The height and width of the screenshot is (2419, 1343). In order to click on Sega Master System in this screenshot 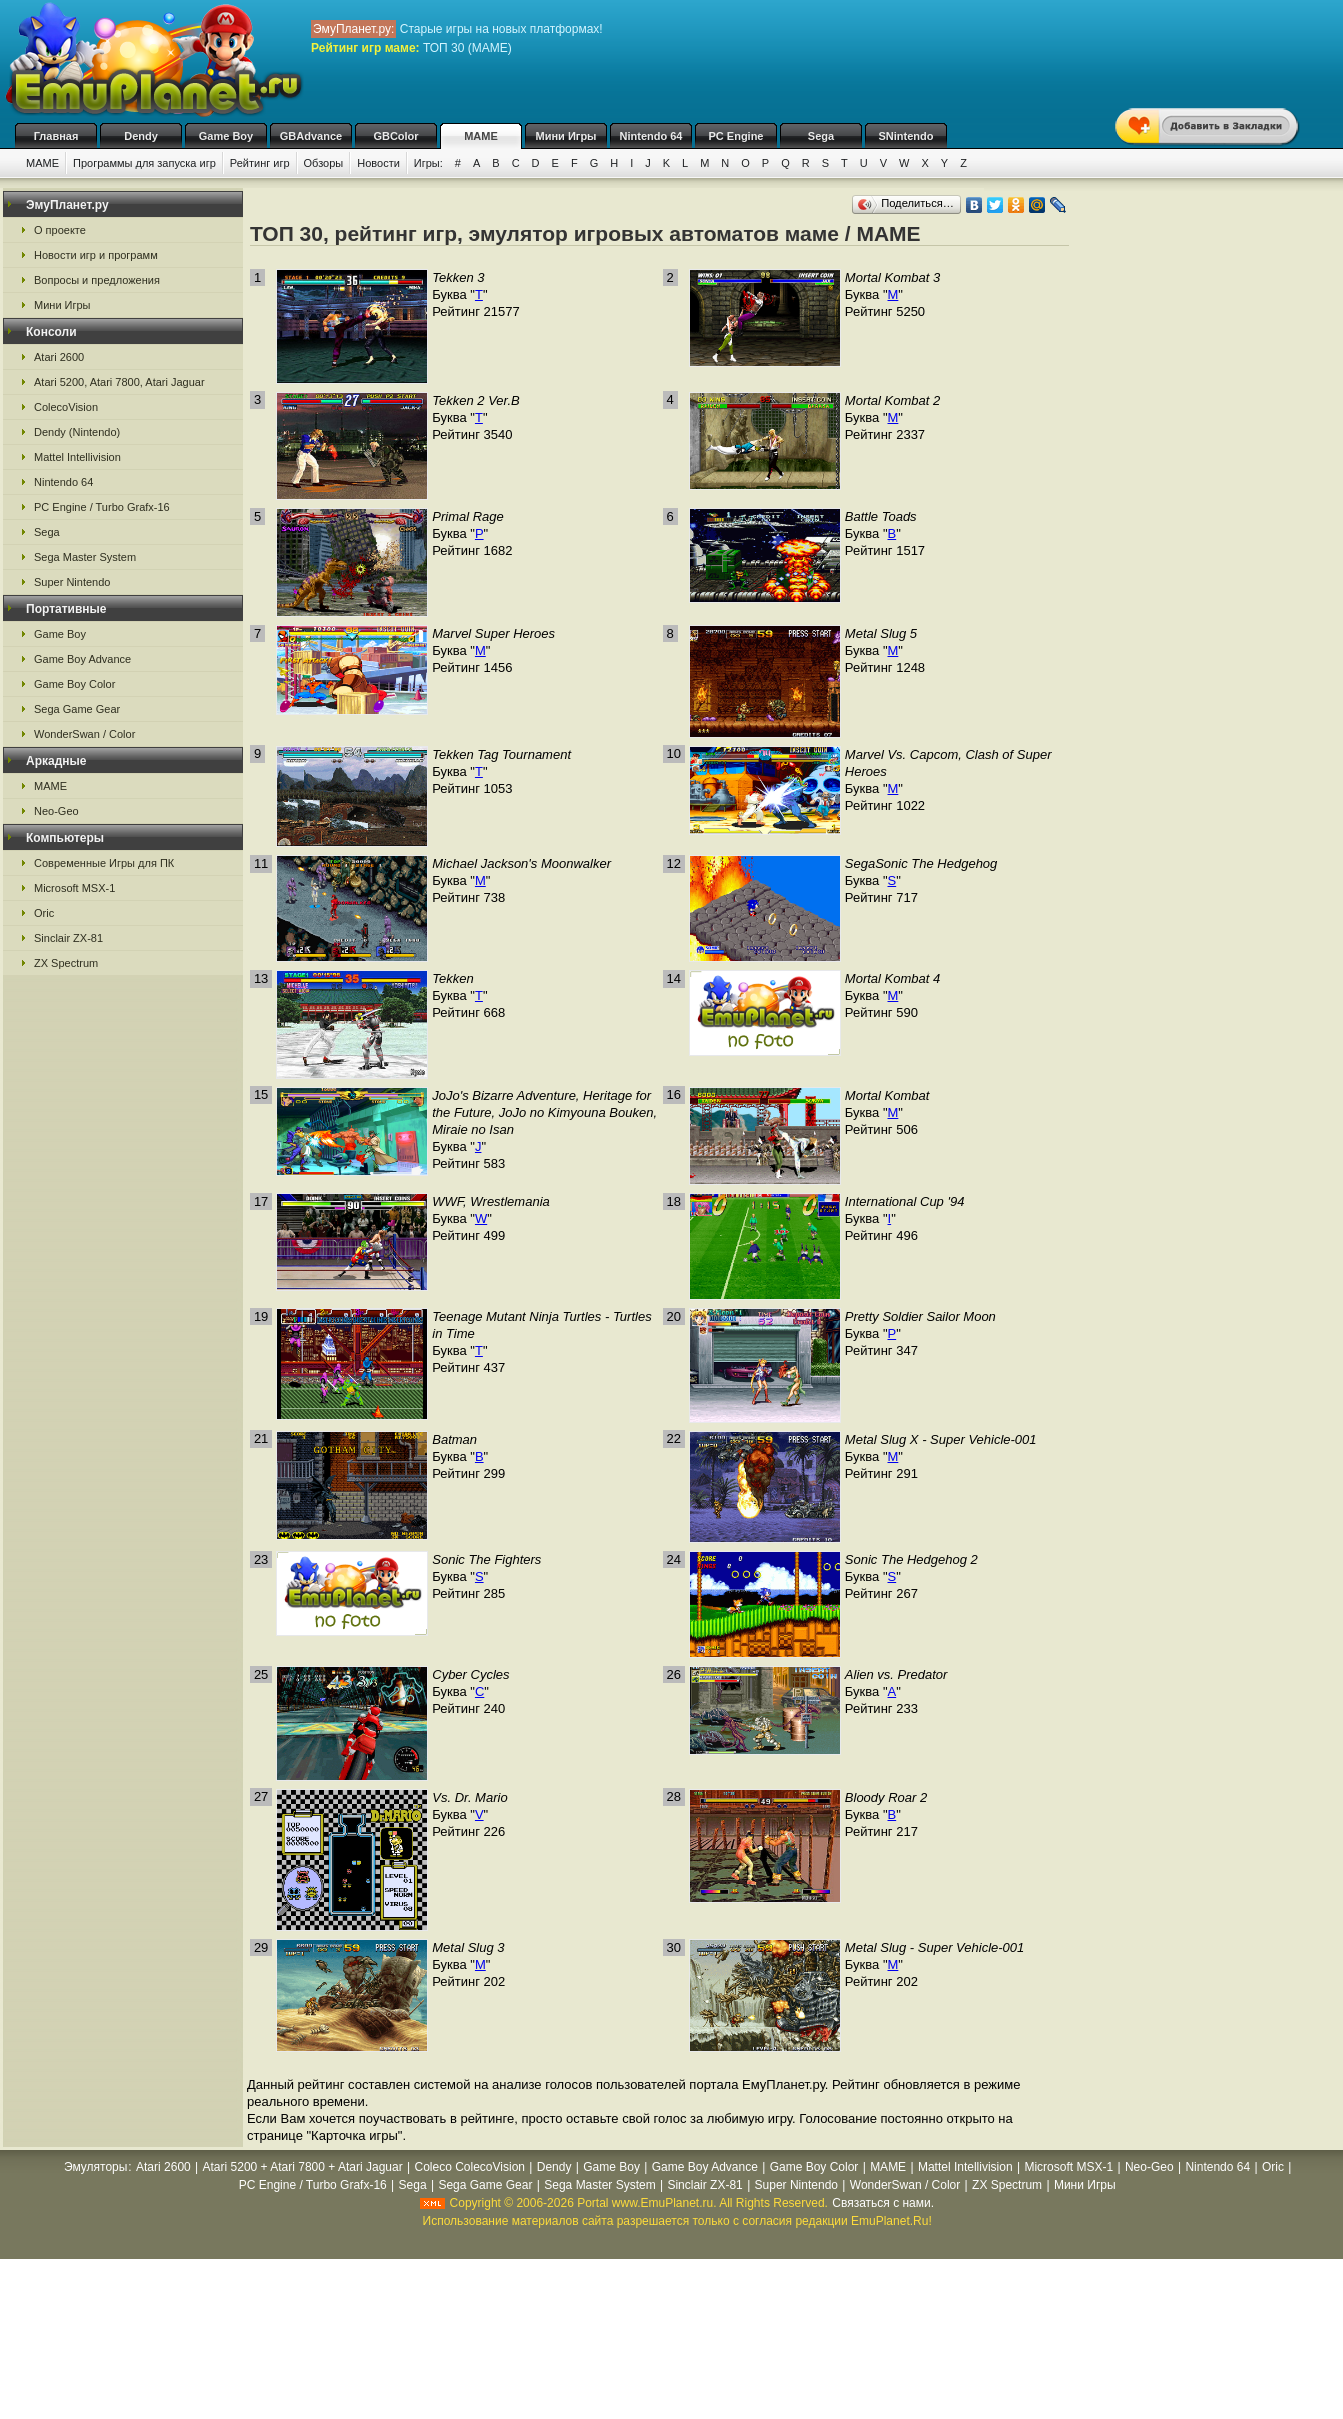, I will do `click(85, 557)`.